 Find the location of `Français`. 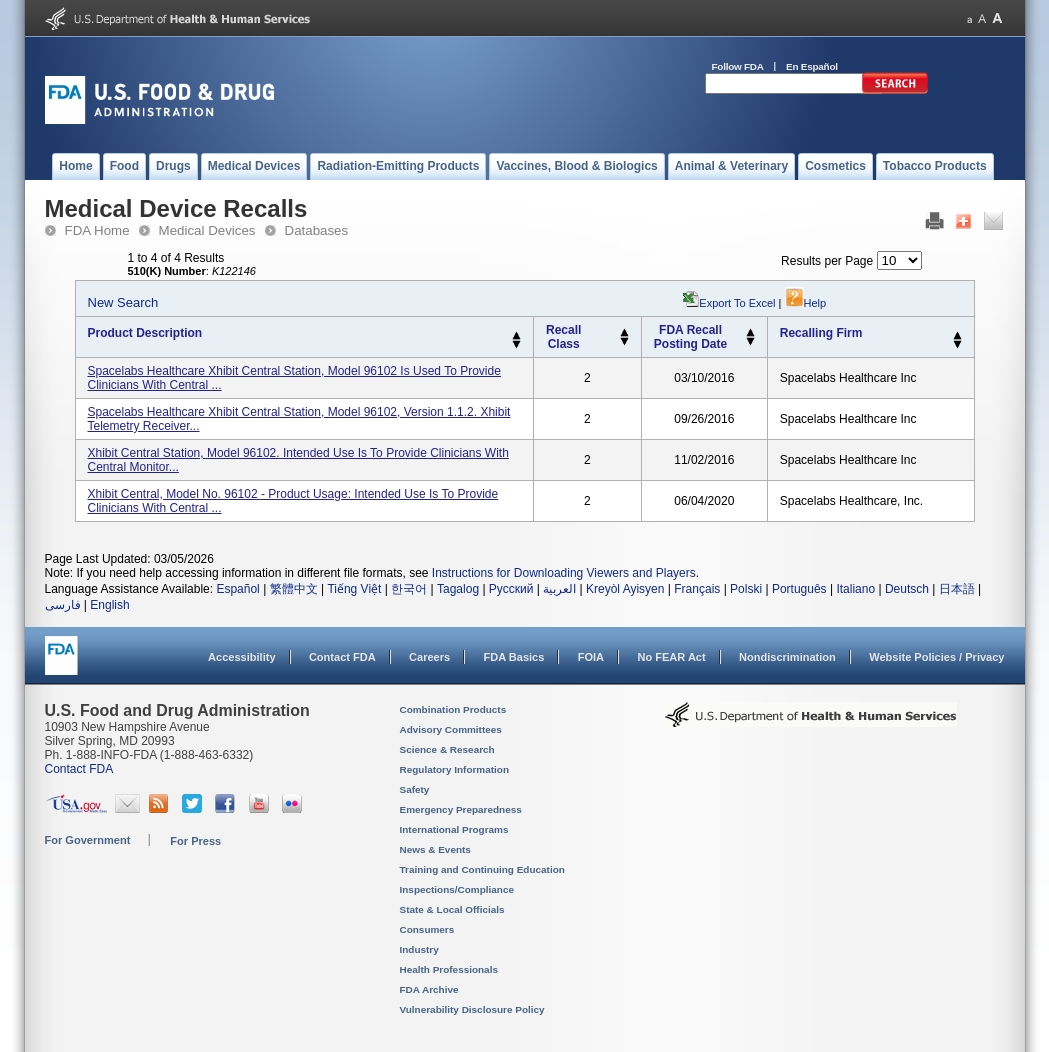

Français is located at coordinates (697, 589).